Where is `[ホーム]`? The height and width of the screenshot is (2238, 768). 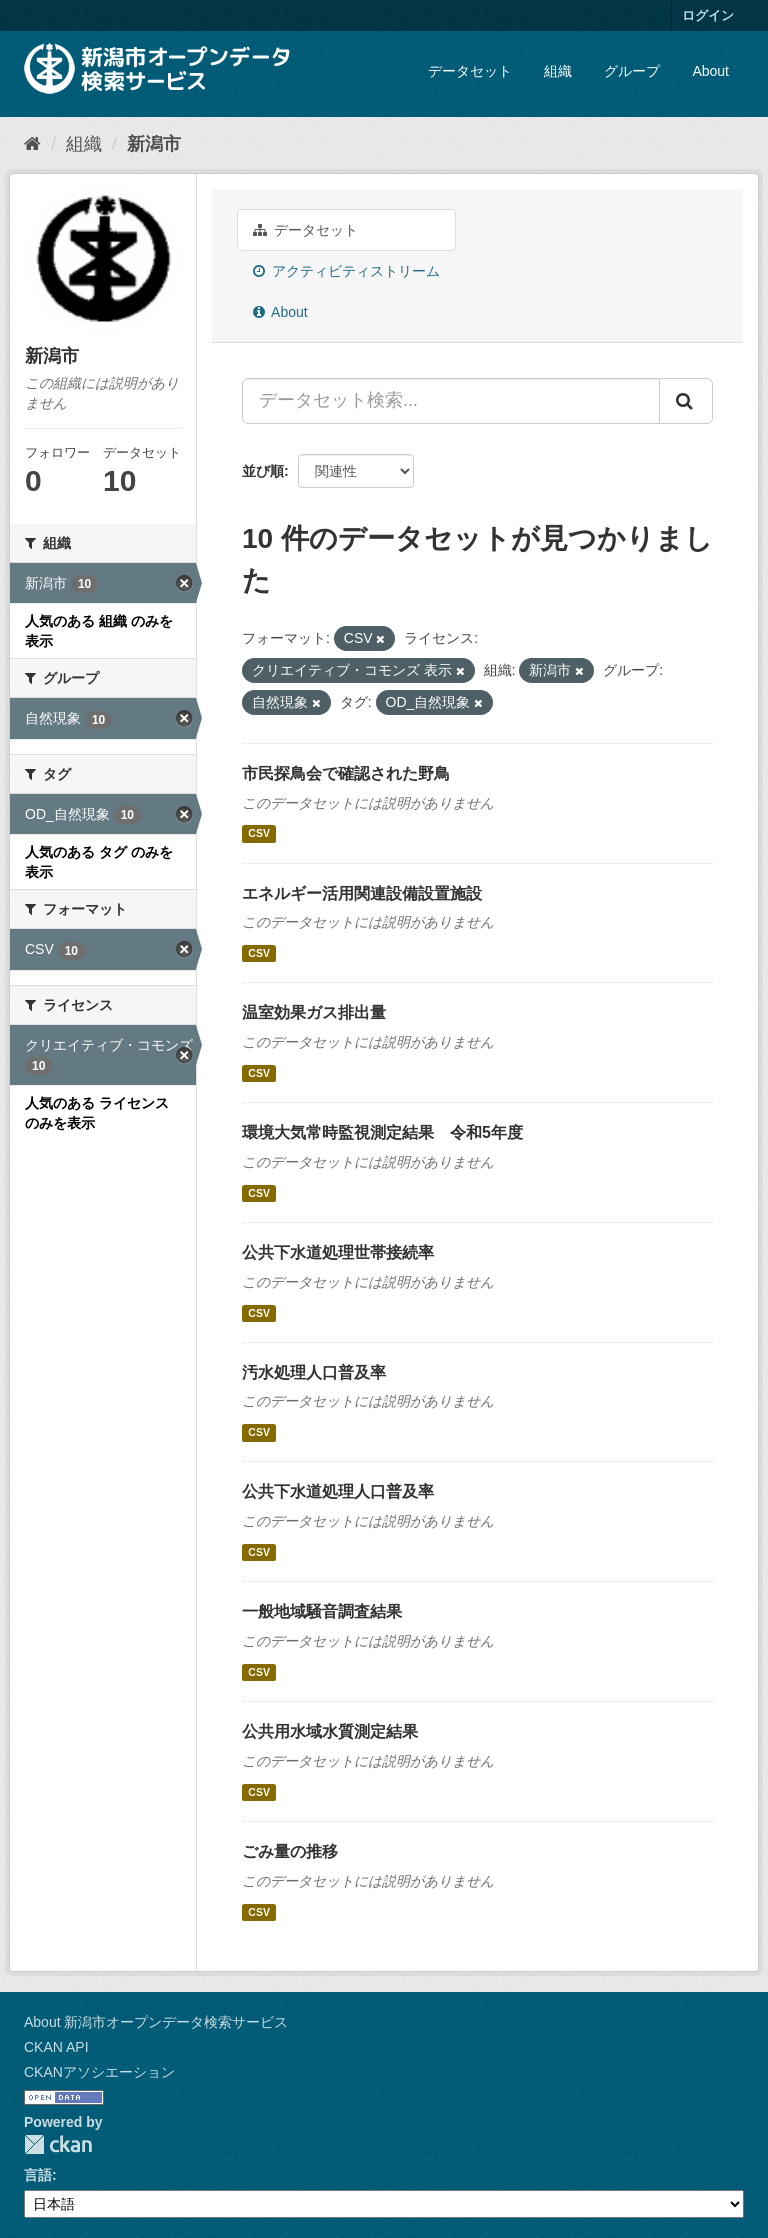 [ホーム] is located at coordinates (32, 144).